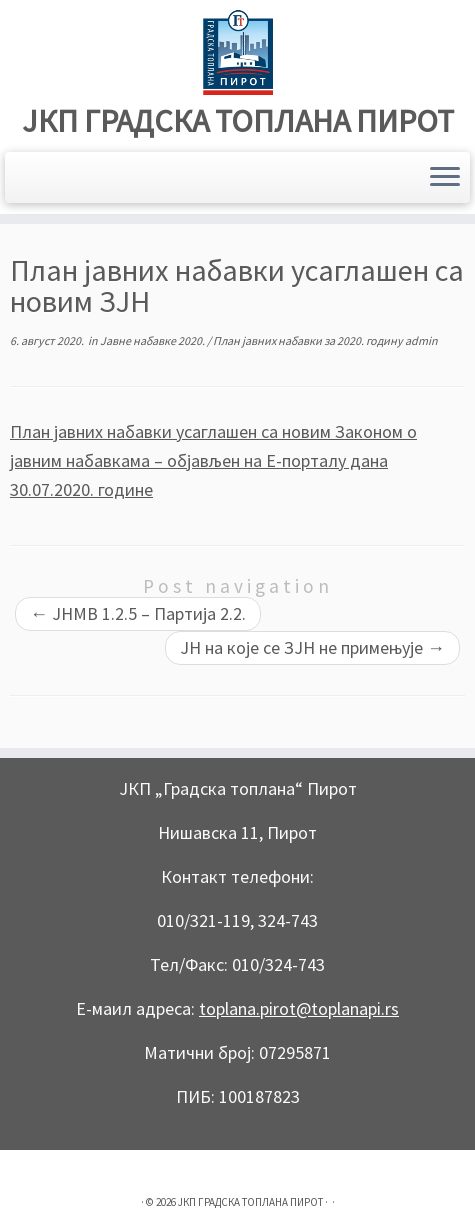 This screenshot has height=1227, width=475. I want to click on ЈН на које се ЗЈН не примењује, so click(312, 647).